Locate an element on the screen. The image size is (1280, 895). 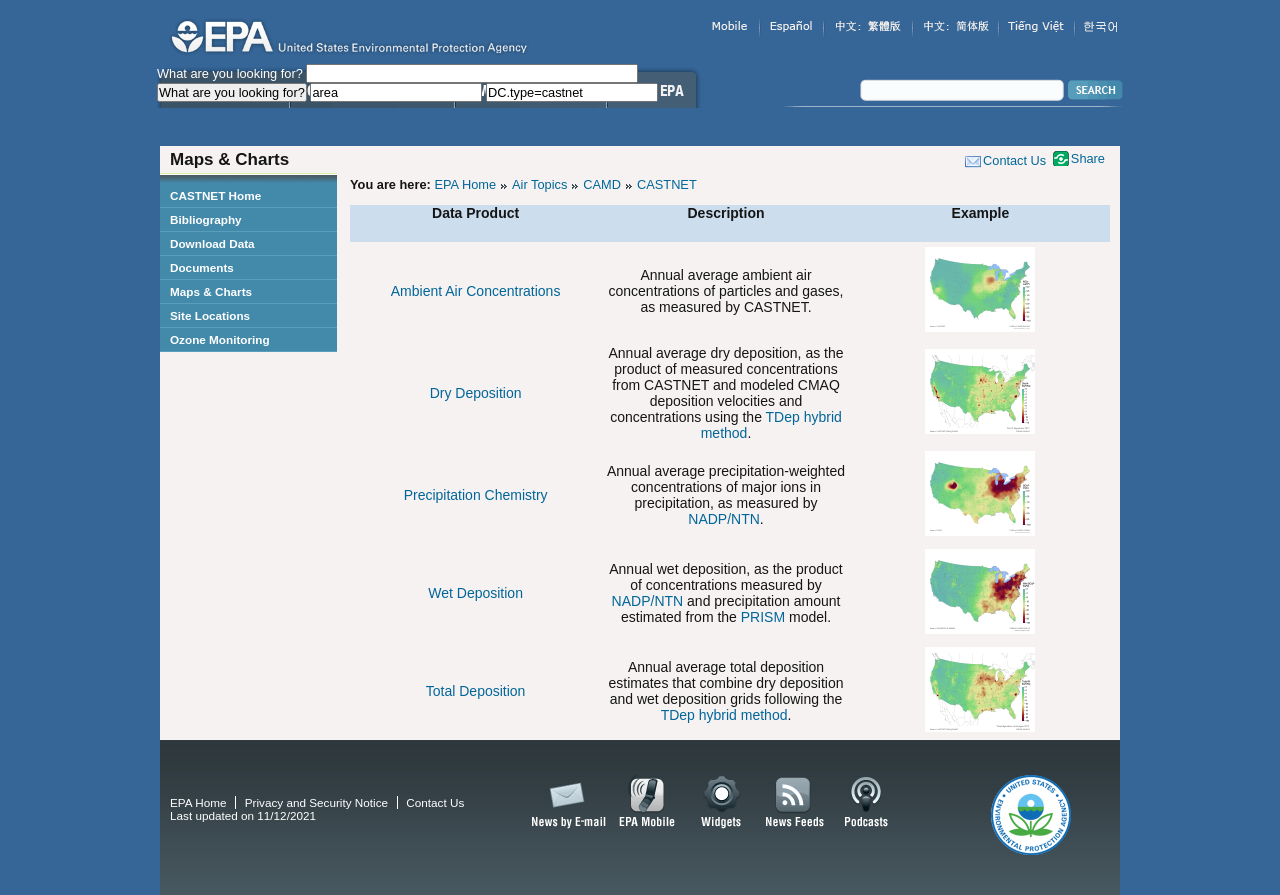
Learn the Issues is located at coordinates (224, 128).